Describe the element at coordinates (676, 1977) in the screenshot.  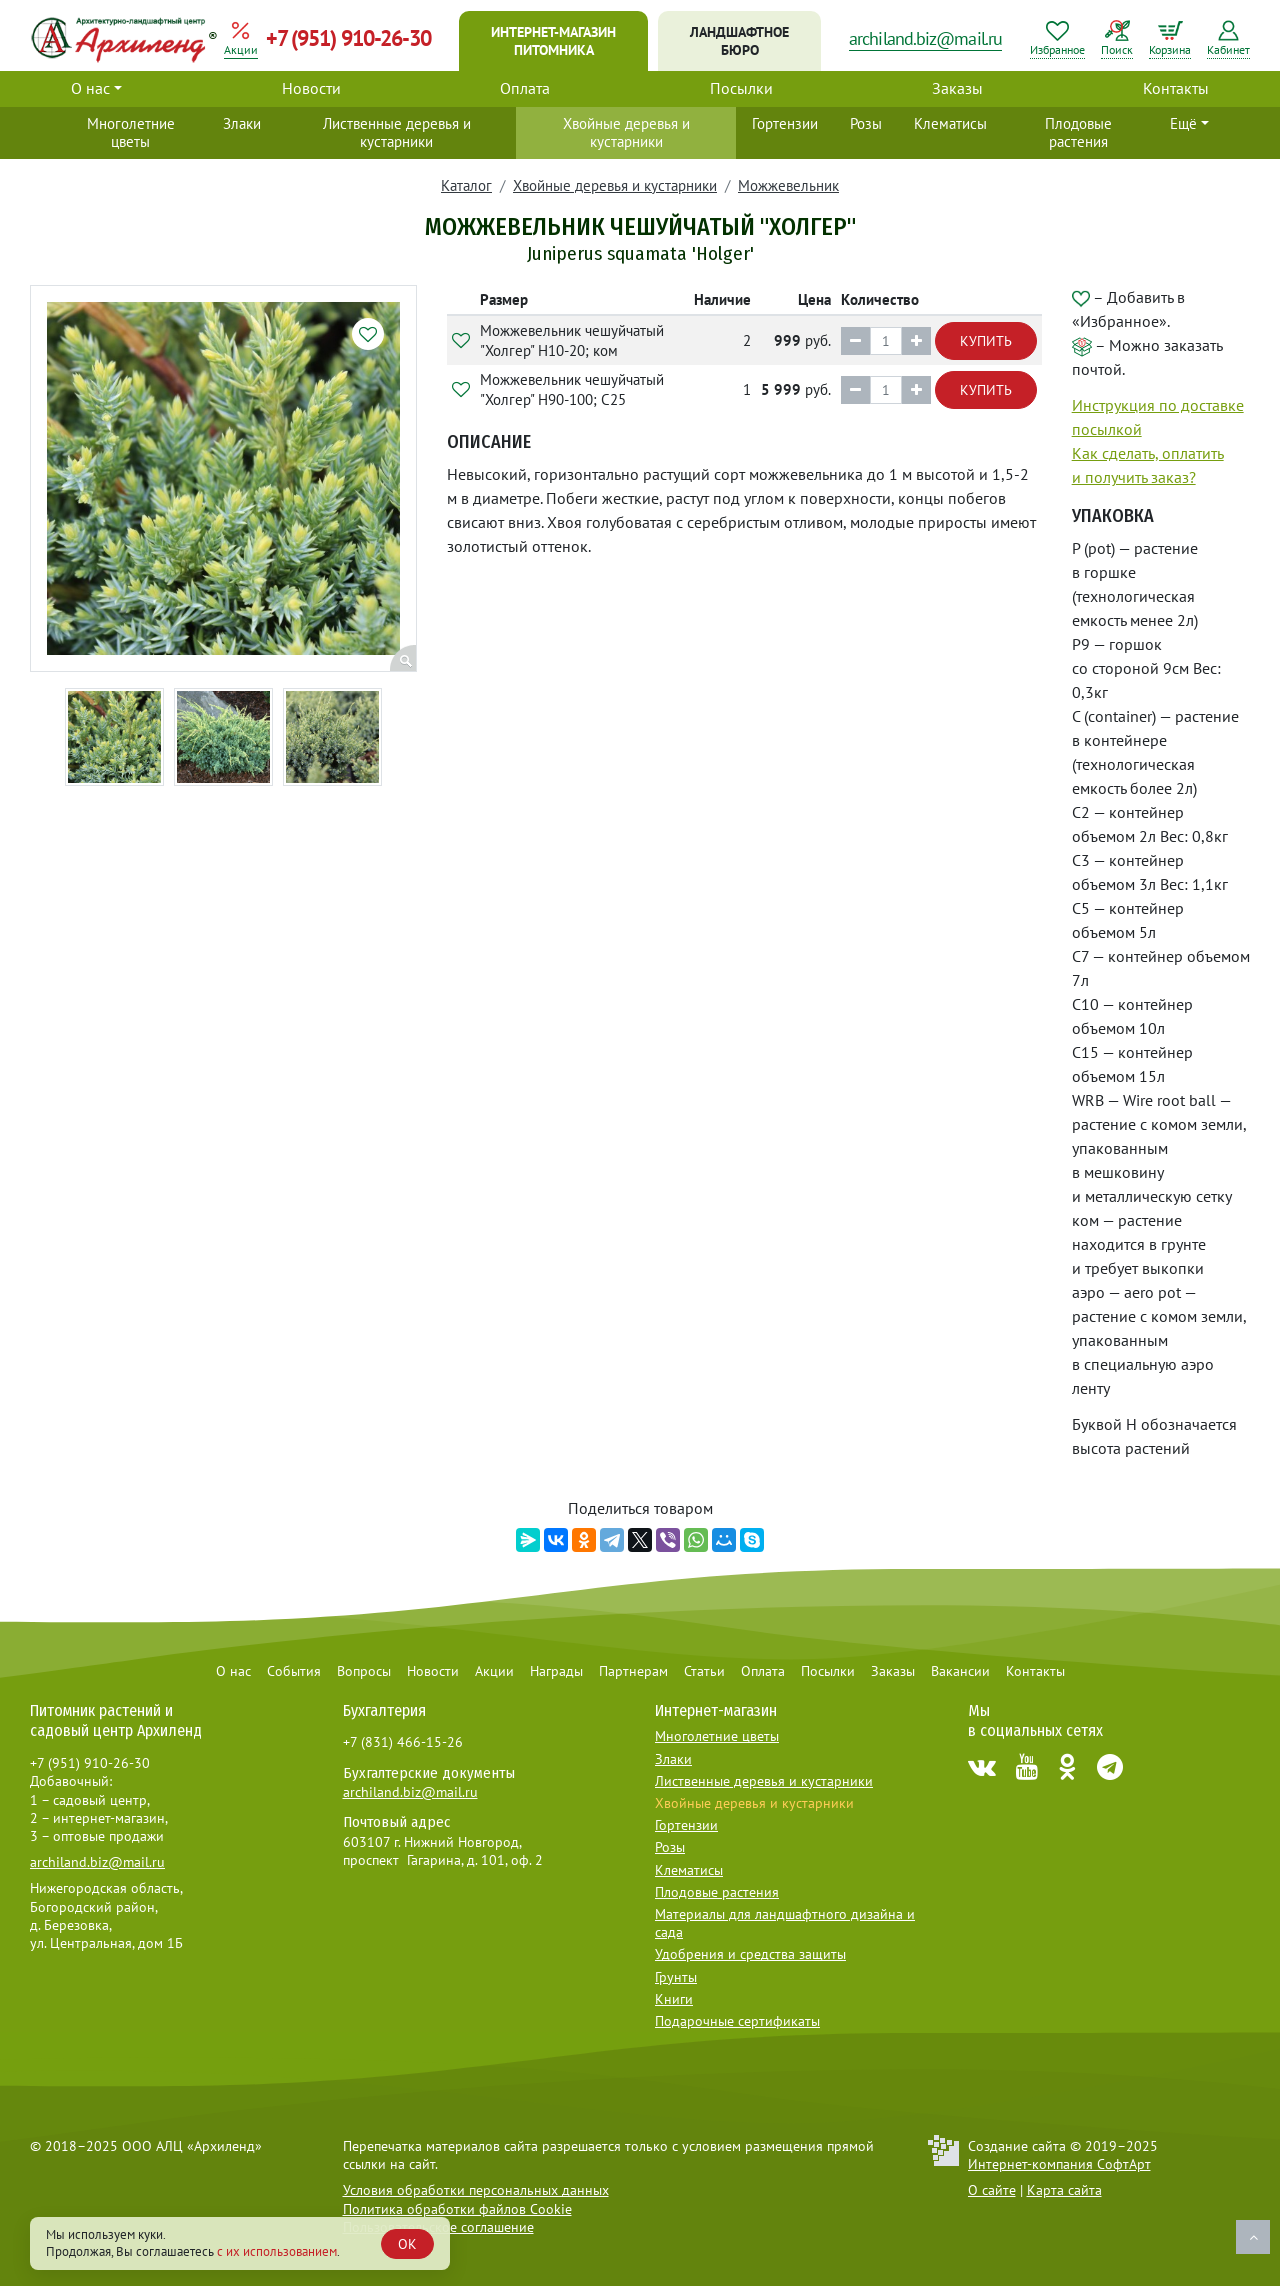
I see `Грунты` at that location.